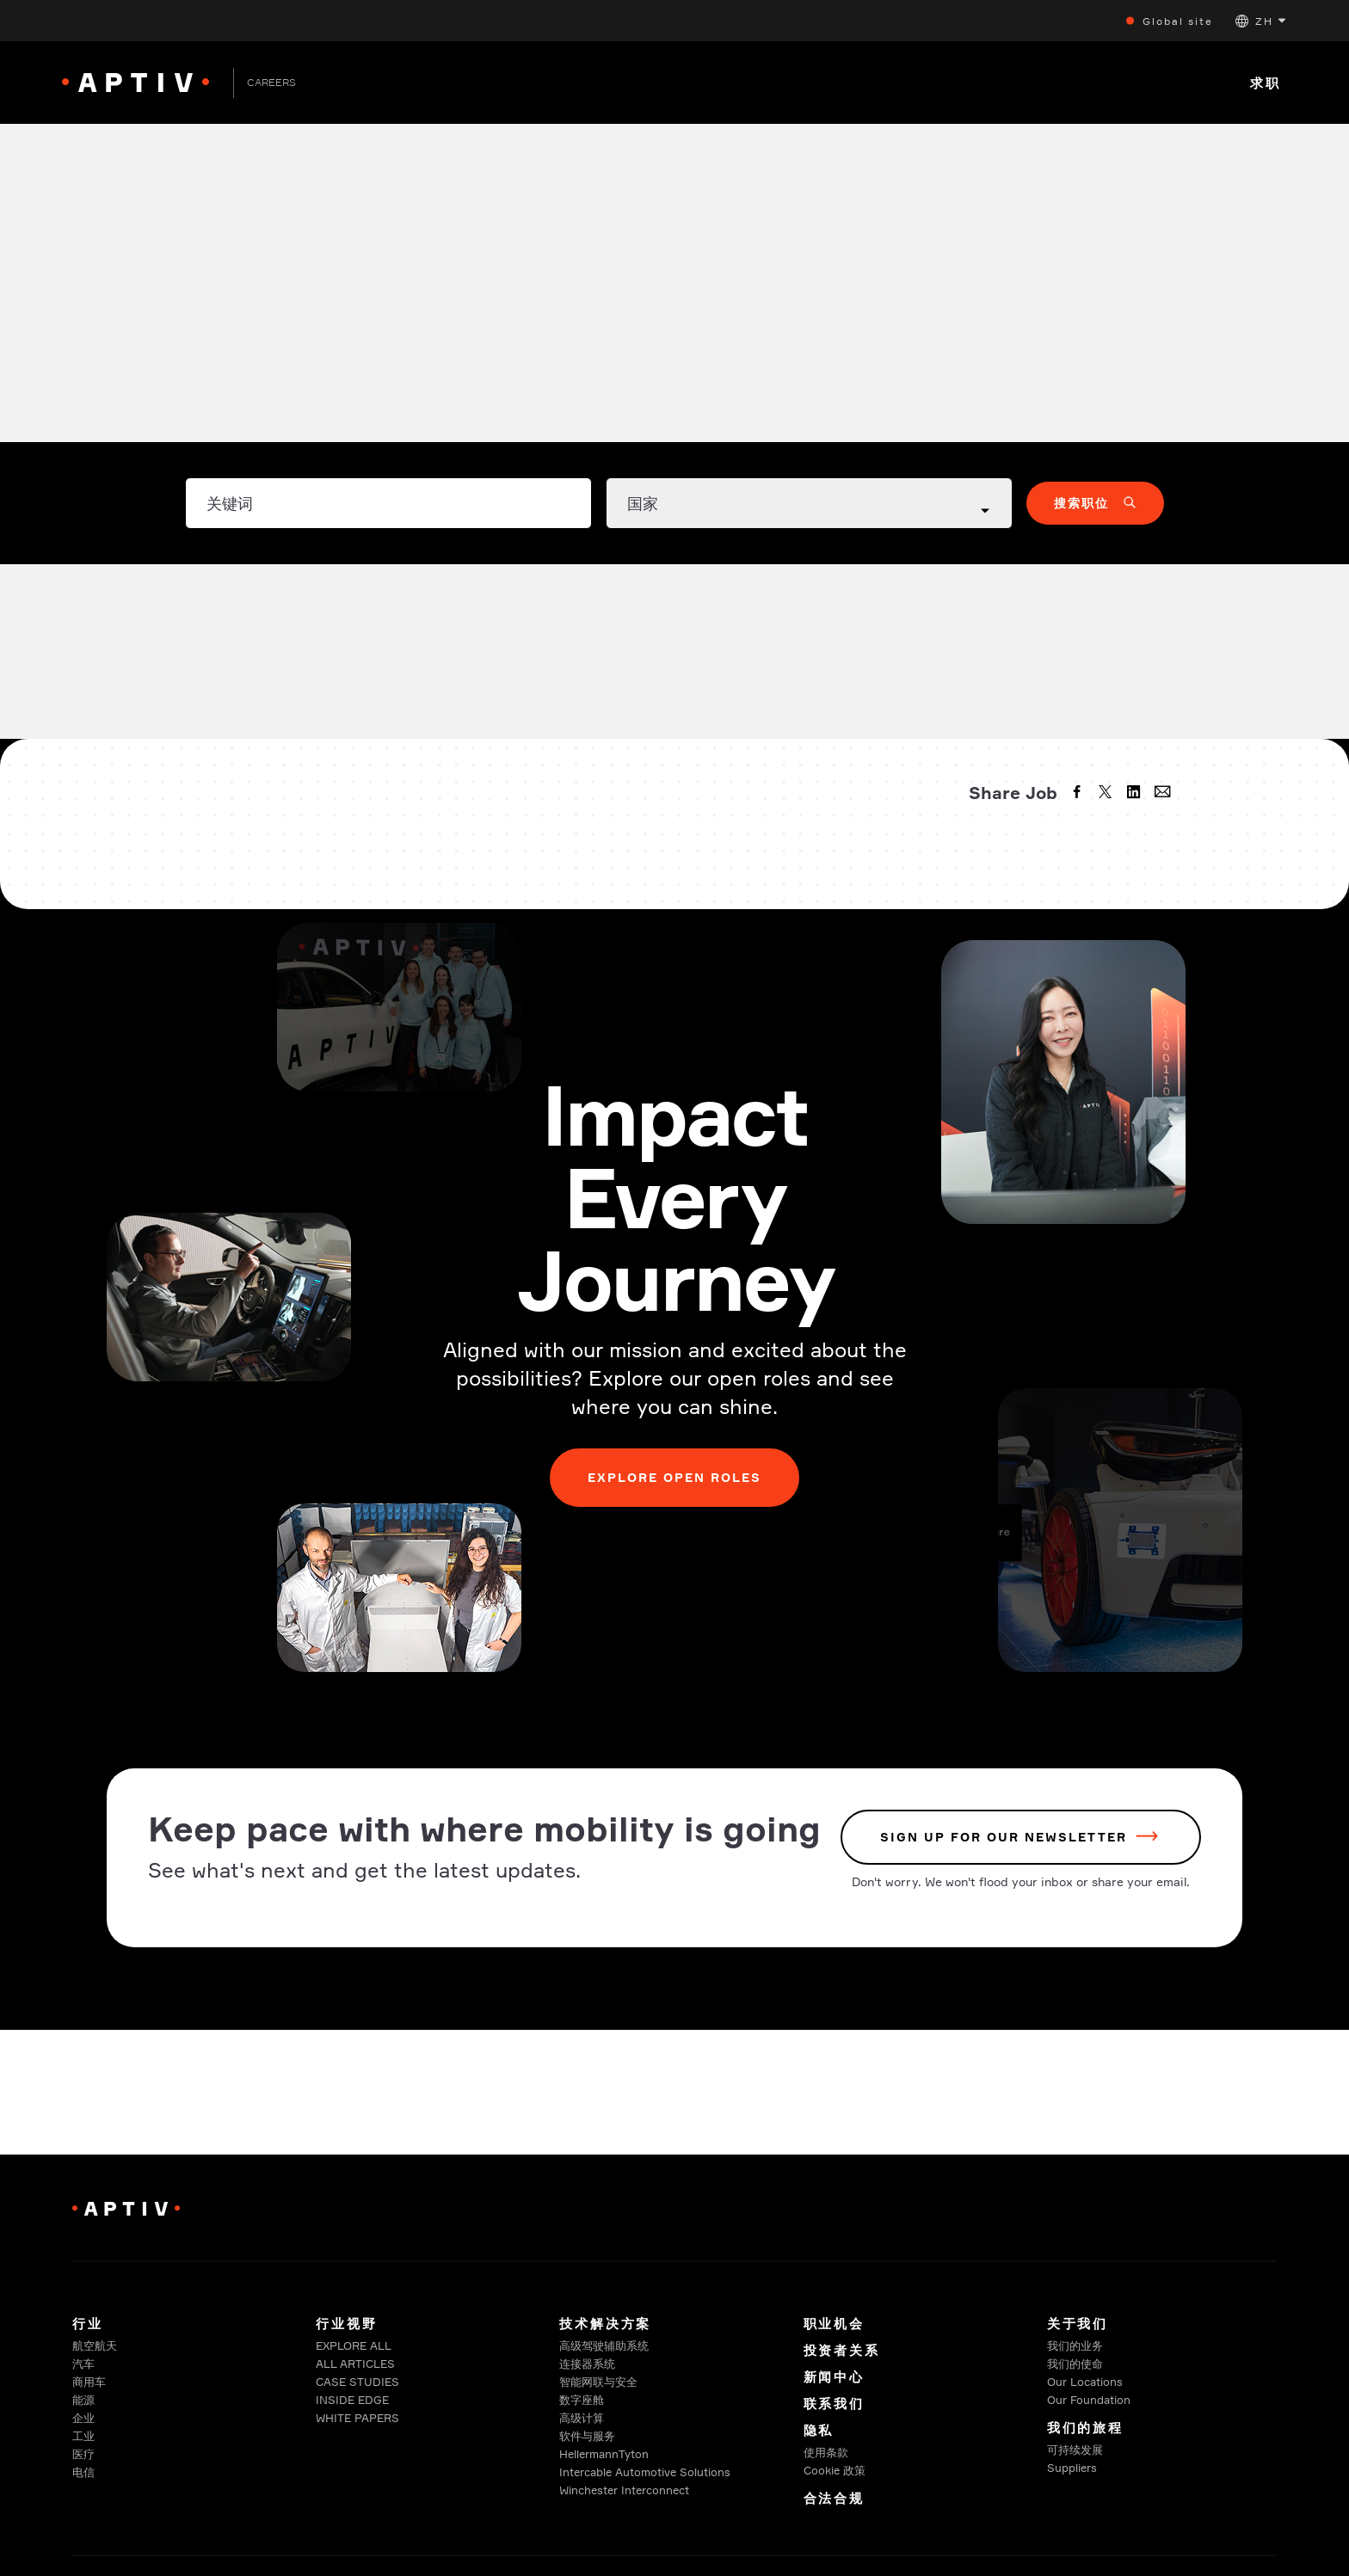  I want to click on 连接器系统, so click(587, 2363).